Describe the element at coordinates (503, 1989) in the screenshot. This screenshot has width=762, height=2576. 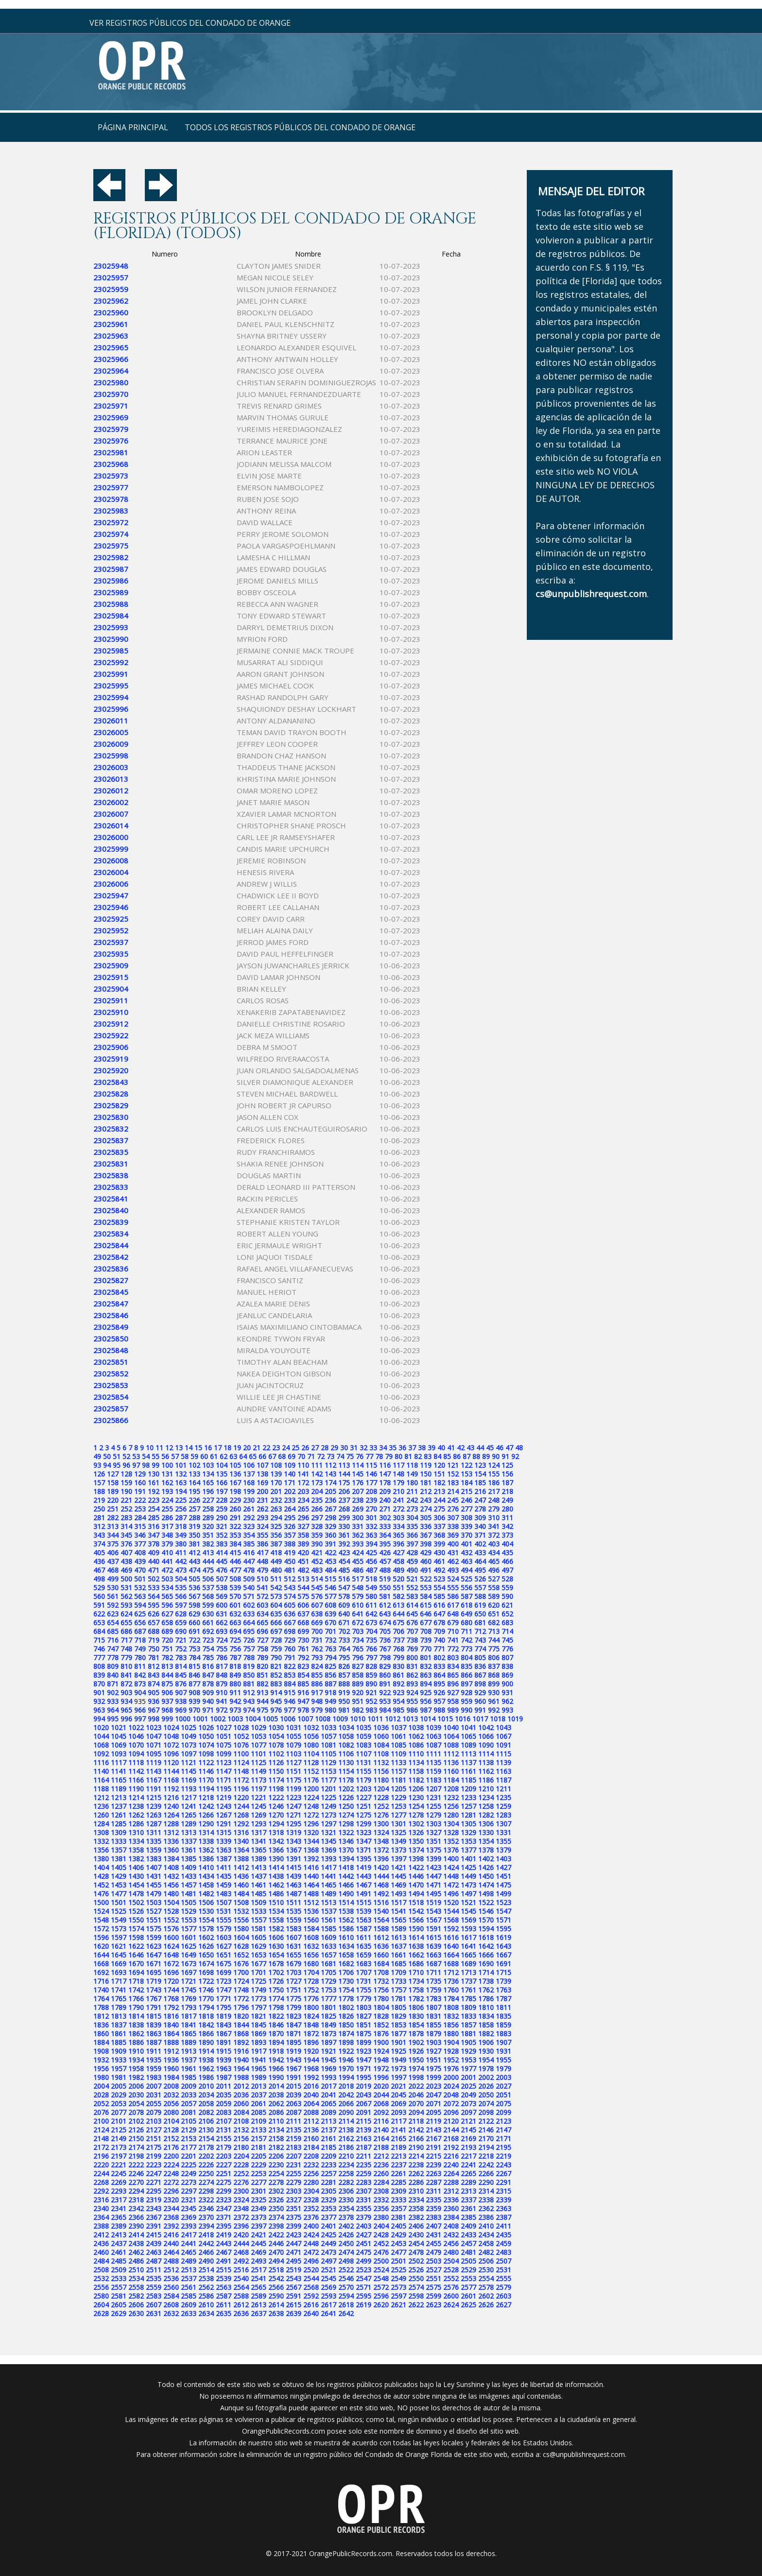
I see `1763` at that location.